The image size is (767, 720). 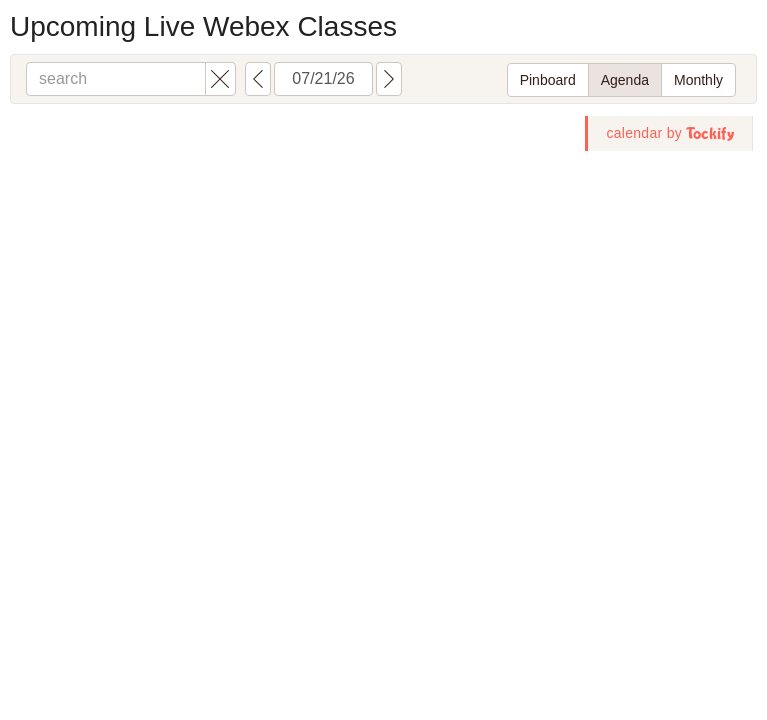 I want to click on Agenda [switch to agenda layout], so click(x=625, y=80).